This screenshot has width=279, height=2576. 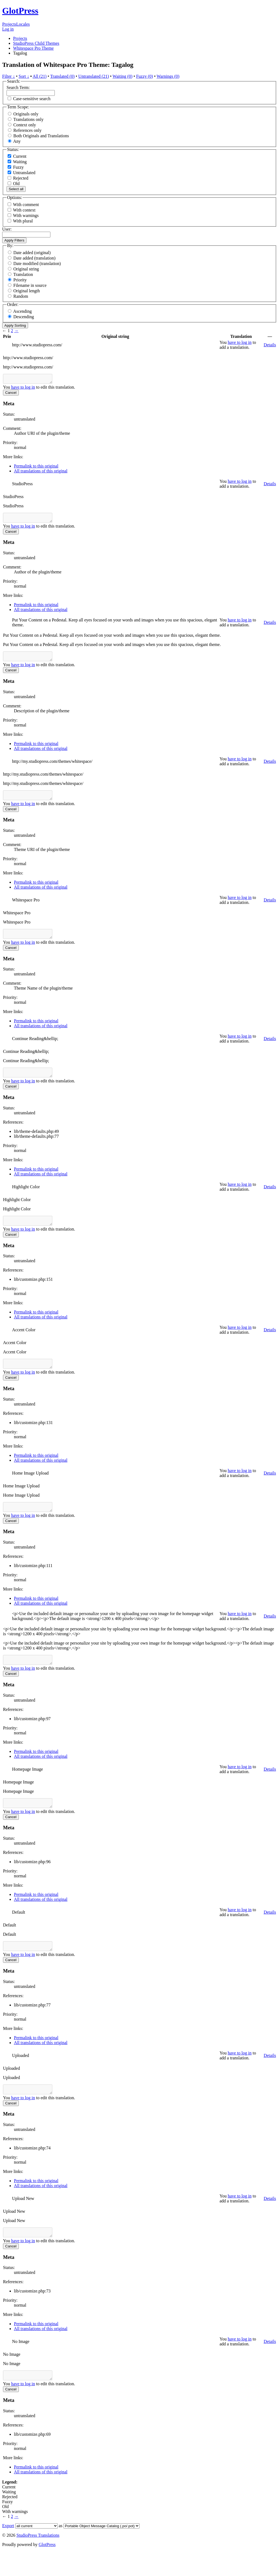 What do you see at coordinates (11, 394) in the screenshot?
I see `Cancel` at bounding box center [11, 394].